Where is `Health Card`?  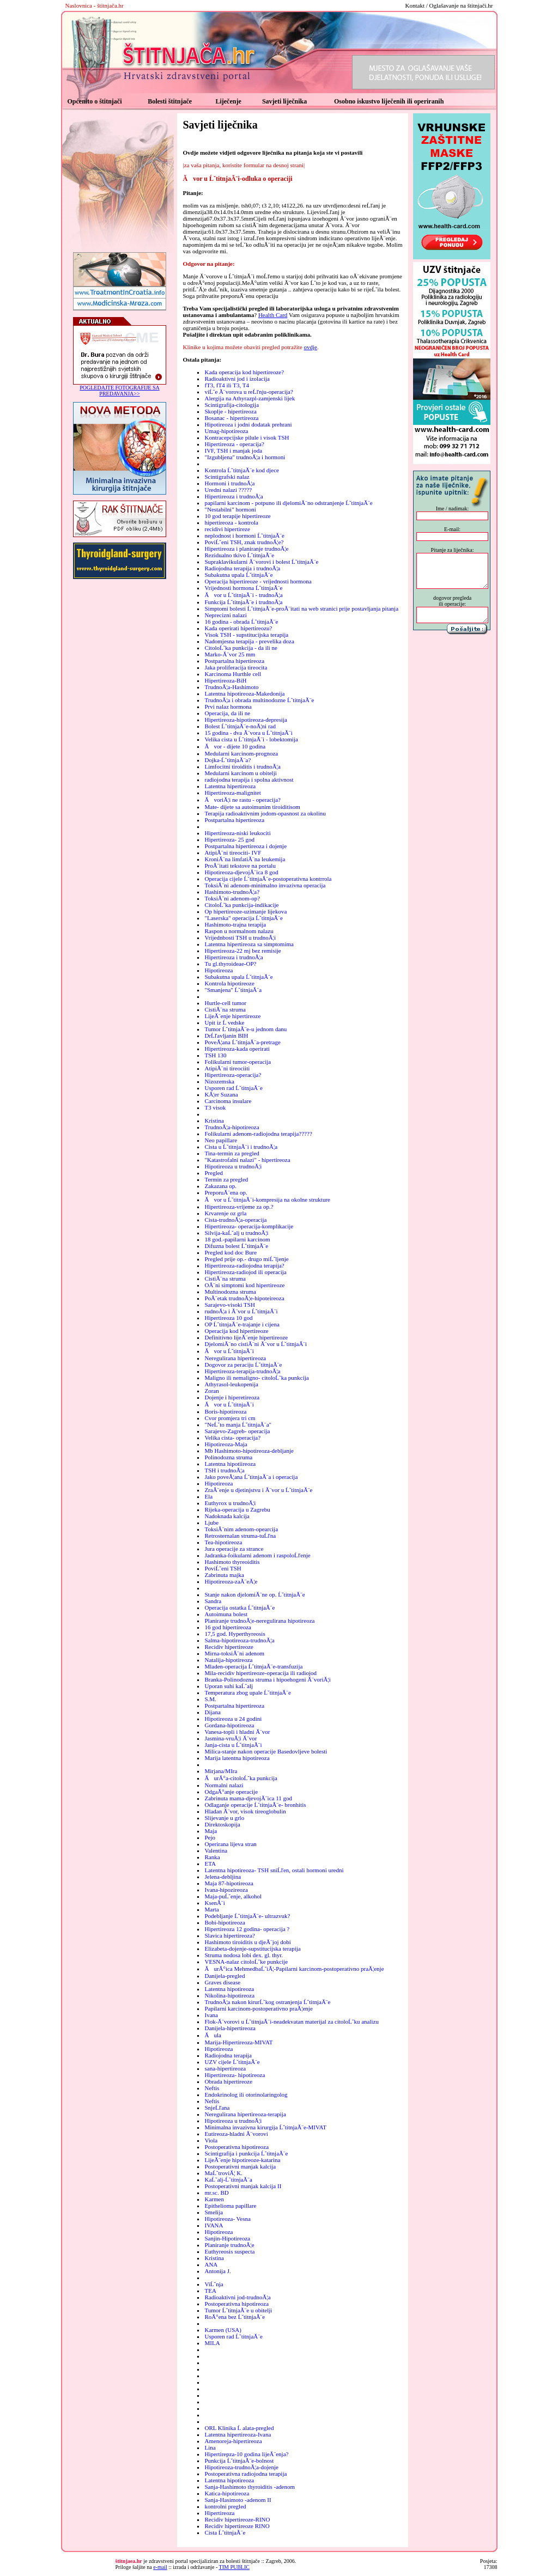
Health Card is located at coordinates (272, 315).